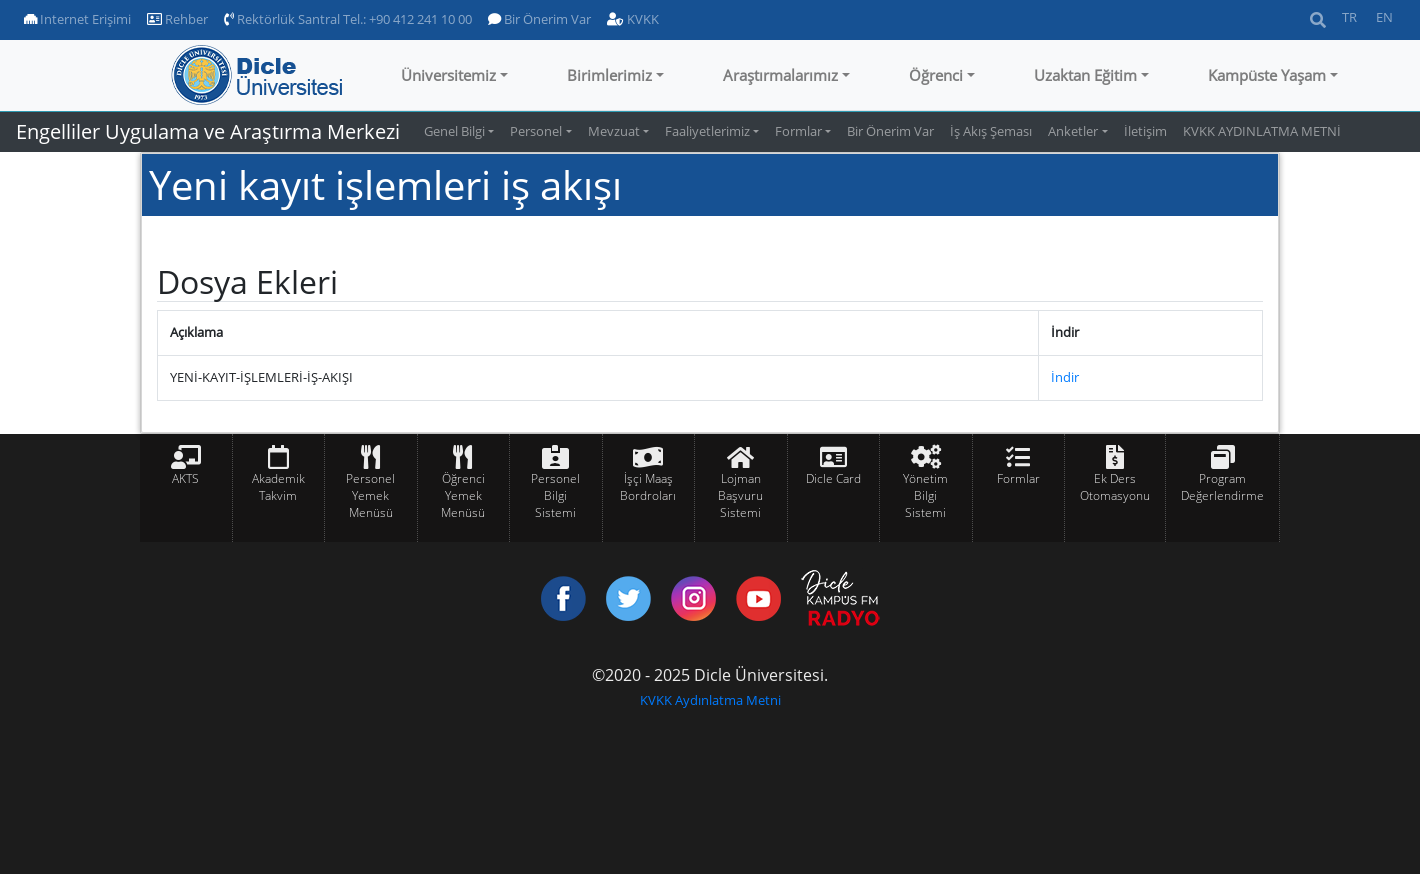  What do you see at coordinates (1384, 17) in the screenshot?
I see `EN` at bounding box center [1384, 17].